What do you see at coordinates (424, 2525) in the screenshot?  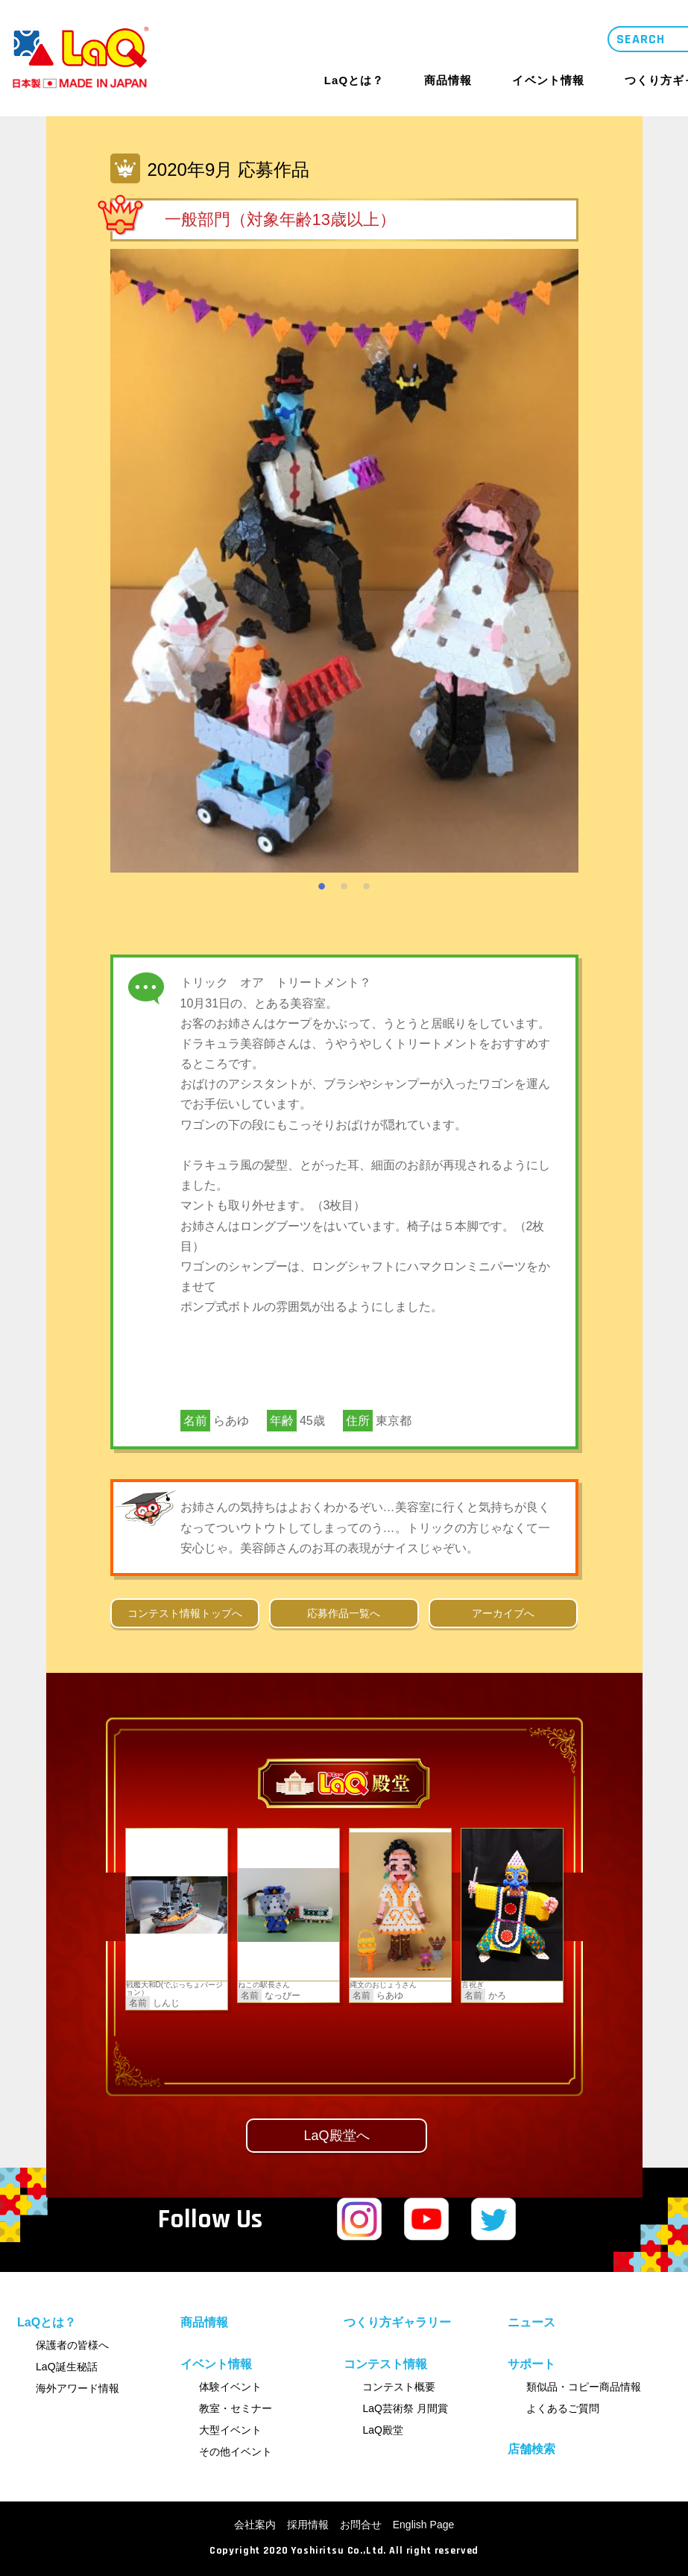 I see `English Page` at bounding box center [424, 2525].